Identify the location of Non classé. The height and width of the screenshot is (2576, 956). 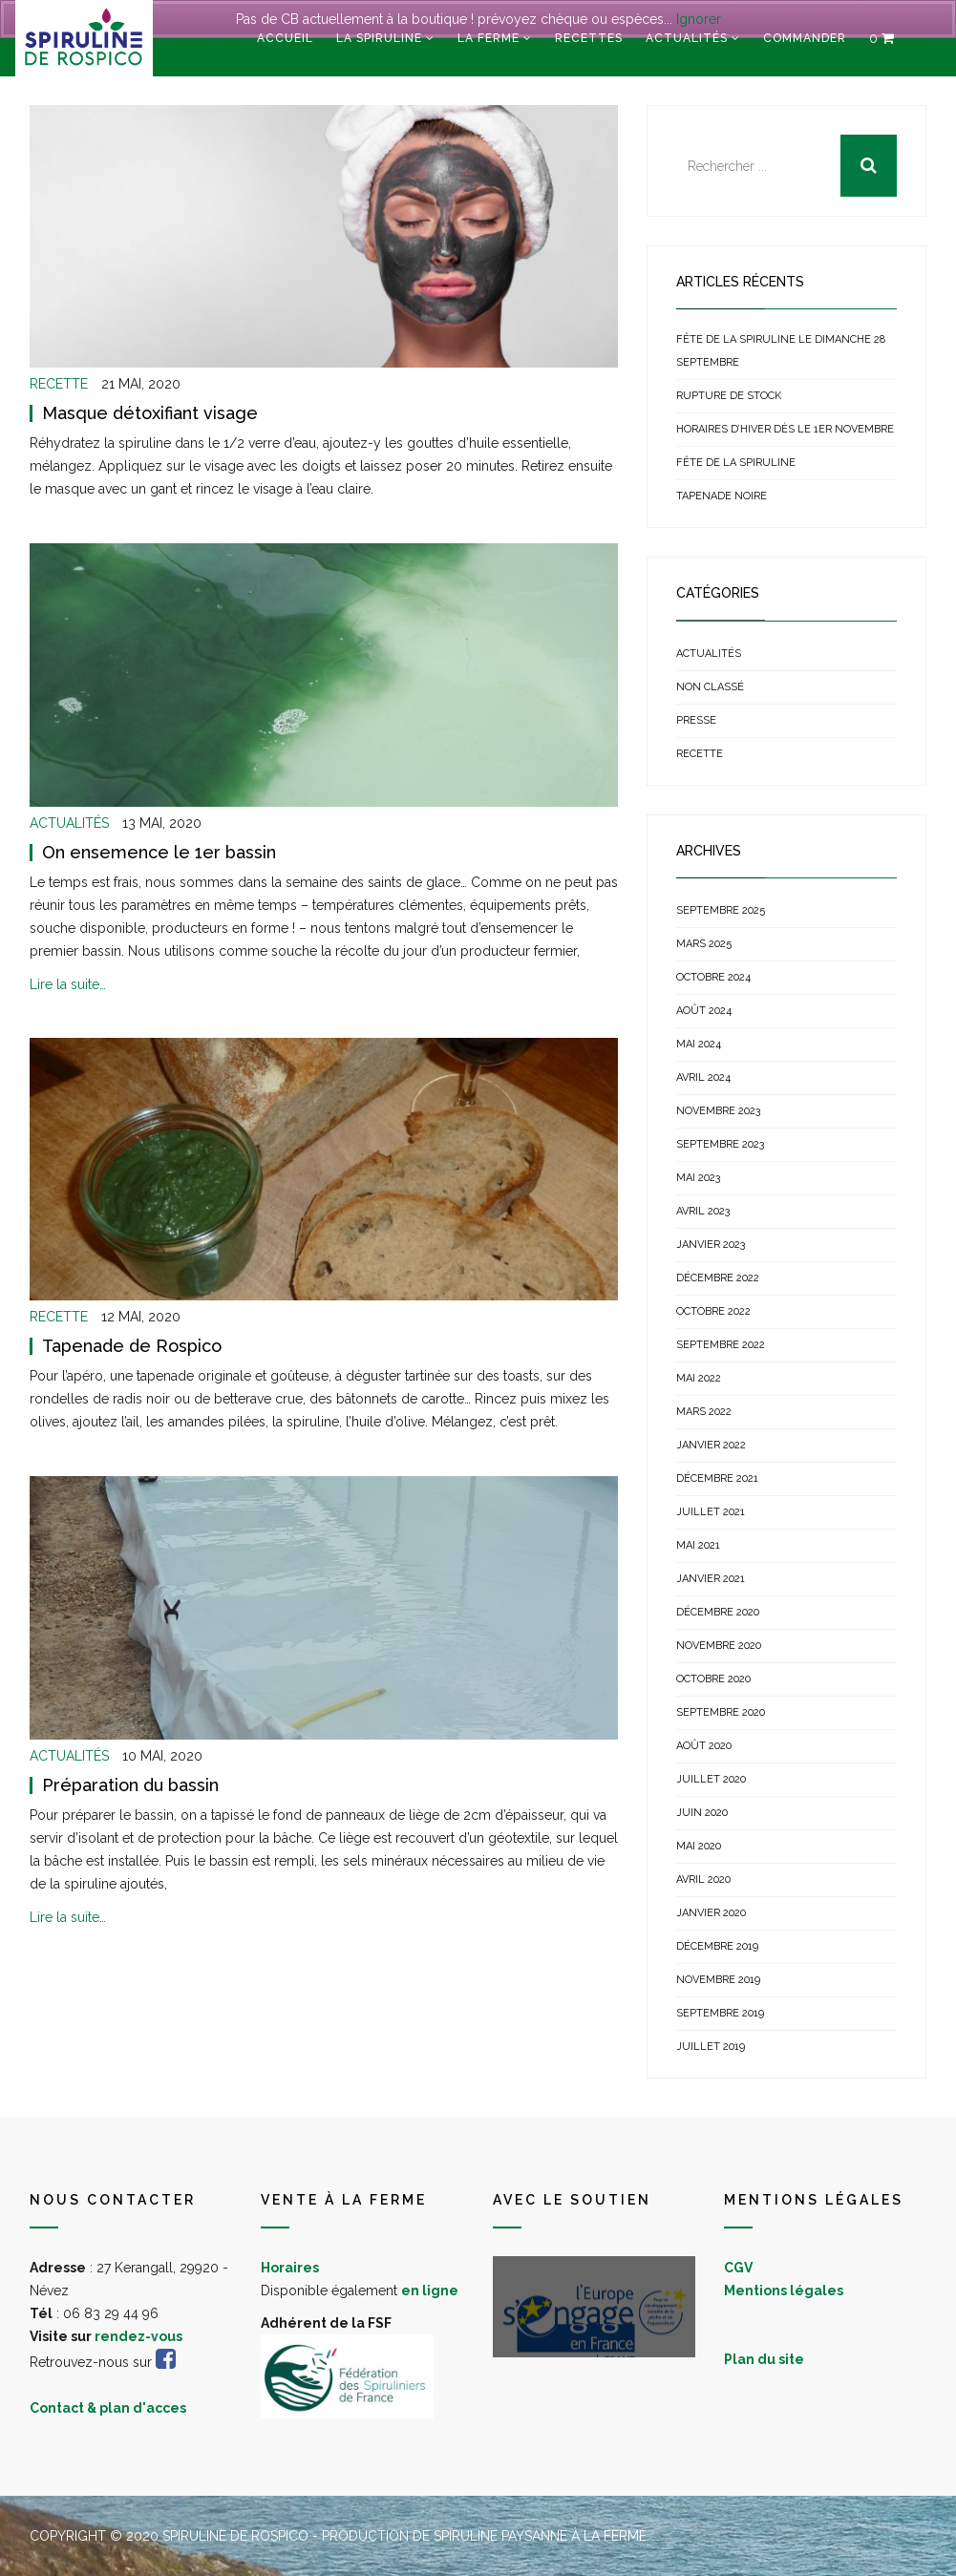
(710, 687).